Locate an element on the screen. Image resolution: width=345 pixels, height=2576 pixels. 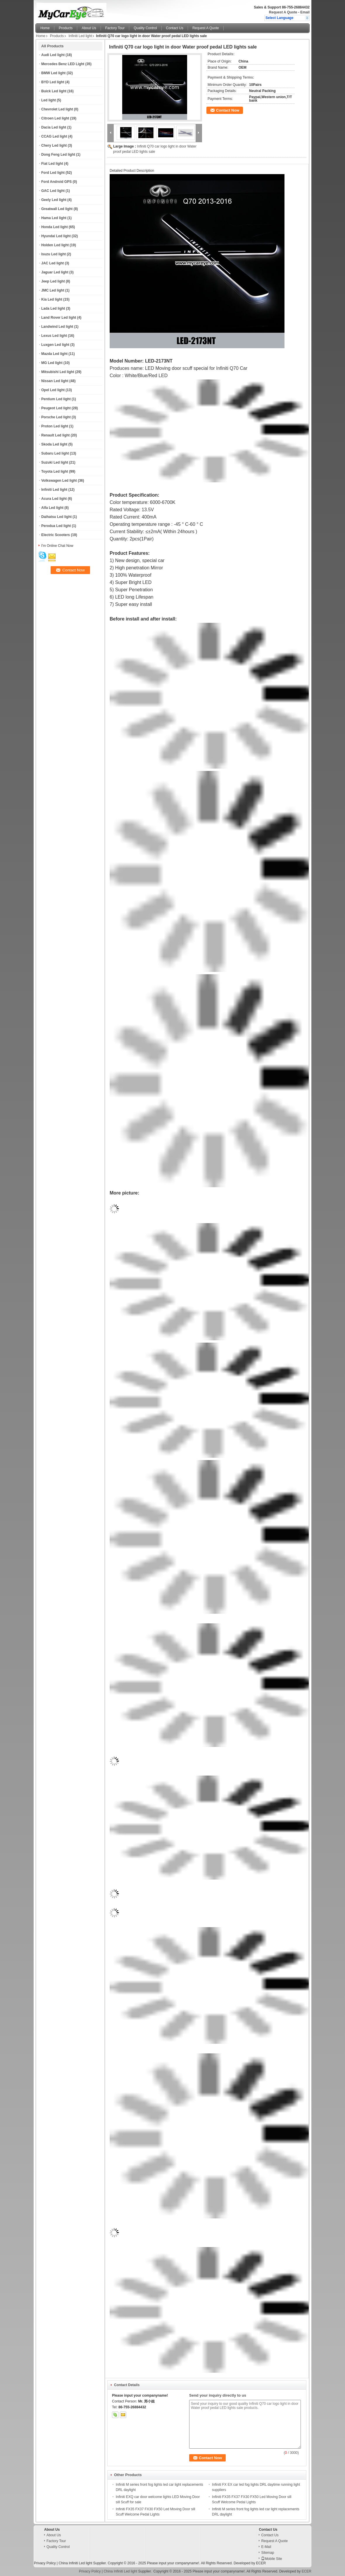
Nissan Led light is located at coordinates (54, 381).